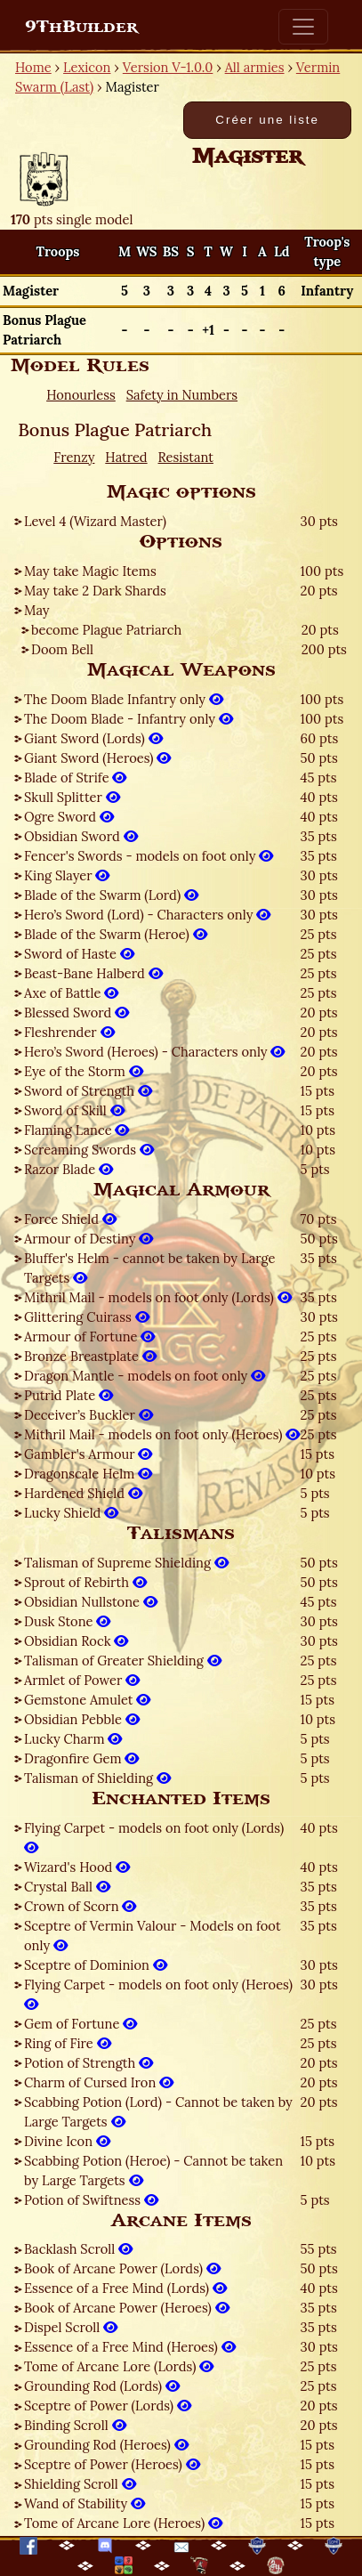 The height and width of the screenshot is (2576, 362). What do you see at coordinates (84, 2503) in the screenshot?
I see `Wand of Stability` at bounding box center [84, 2503].